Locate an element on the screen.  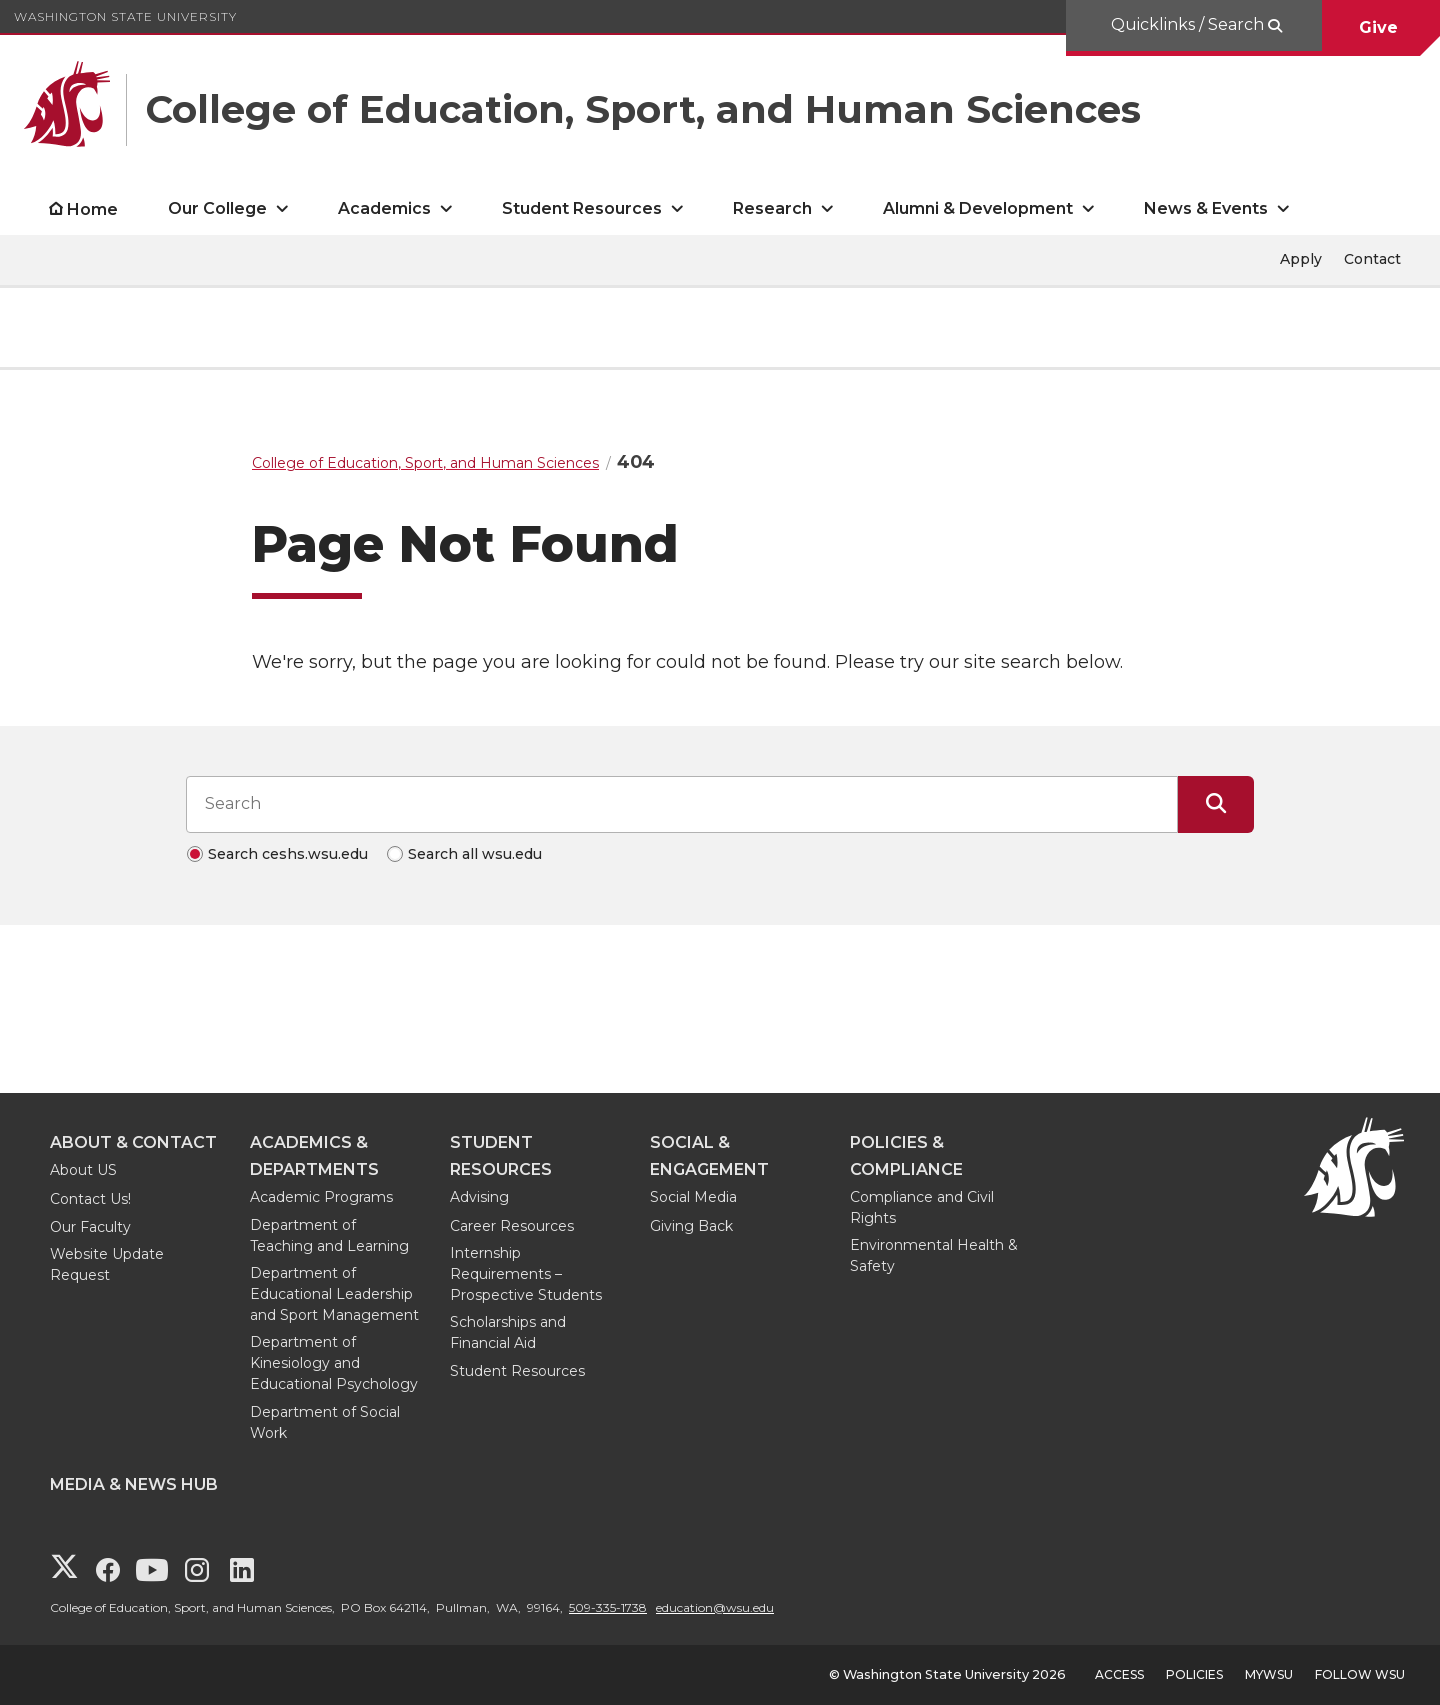
509-335-1738 is located at coordinates (608, 1607).